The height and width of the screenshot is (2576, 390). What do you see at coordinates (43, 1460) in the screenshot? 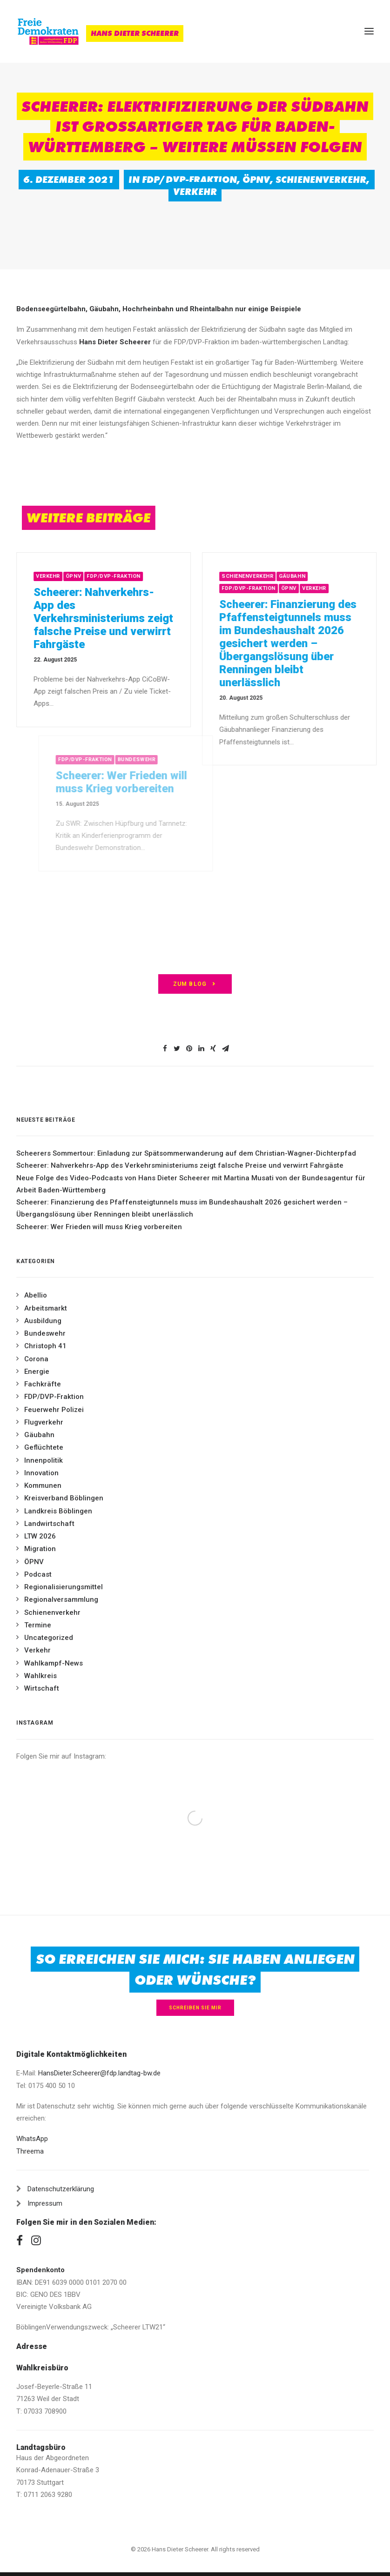
I see `Innenpolitik` at bounding box center [43, 1460].